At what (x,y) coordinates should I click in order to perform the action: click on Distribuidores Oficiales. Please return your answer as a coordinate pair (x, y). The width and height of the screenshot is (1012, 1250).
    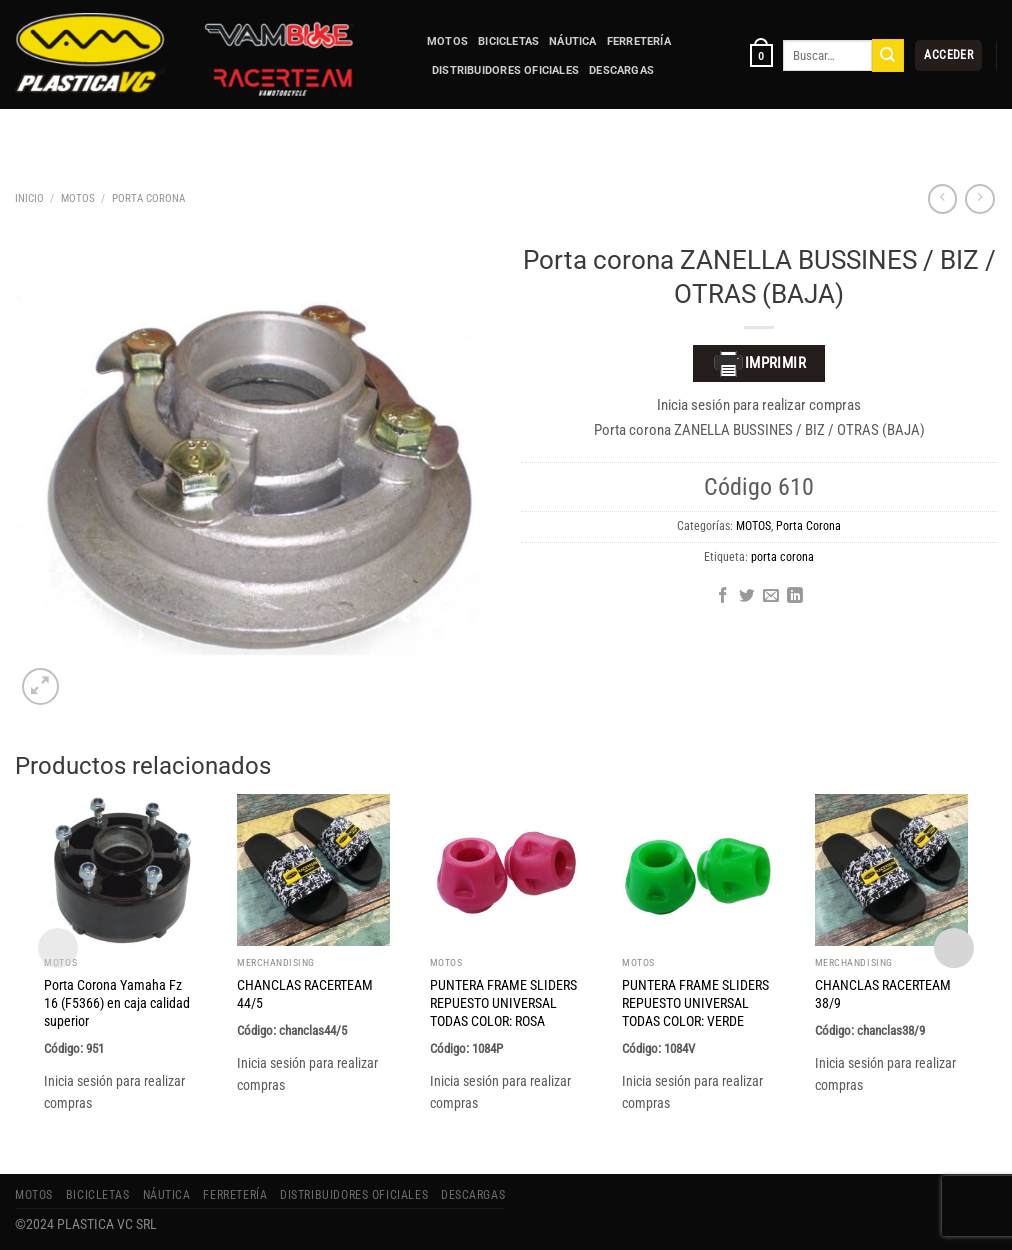
    Looking at the image, I should click on (505, 70).